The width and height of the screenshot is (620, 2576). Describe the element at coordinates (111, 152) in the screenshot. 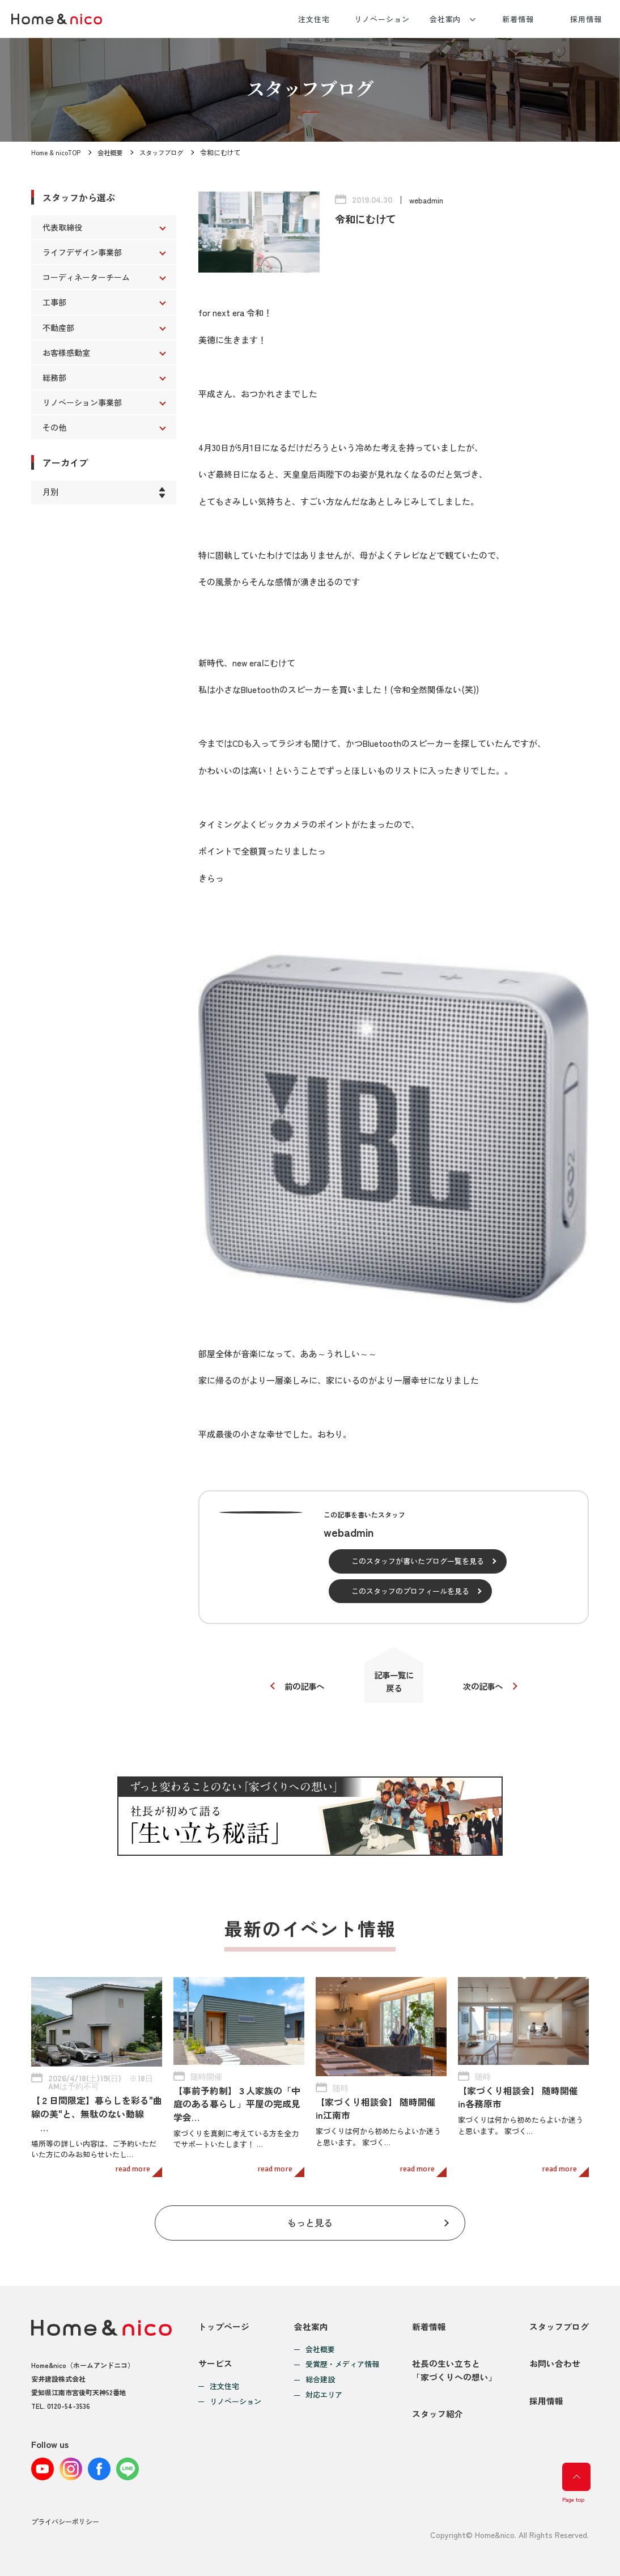

I see `会社概要` at that location.